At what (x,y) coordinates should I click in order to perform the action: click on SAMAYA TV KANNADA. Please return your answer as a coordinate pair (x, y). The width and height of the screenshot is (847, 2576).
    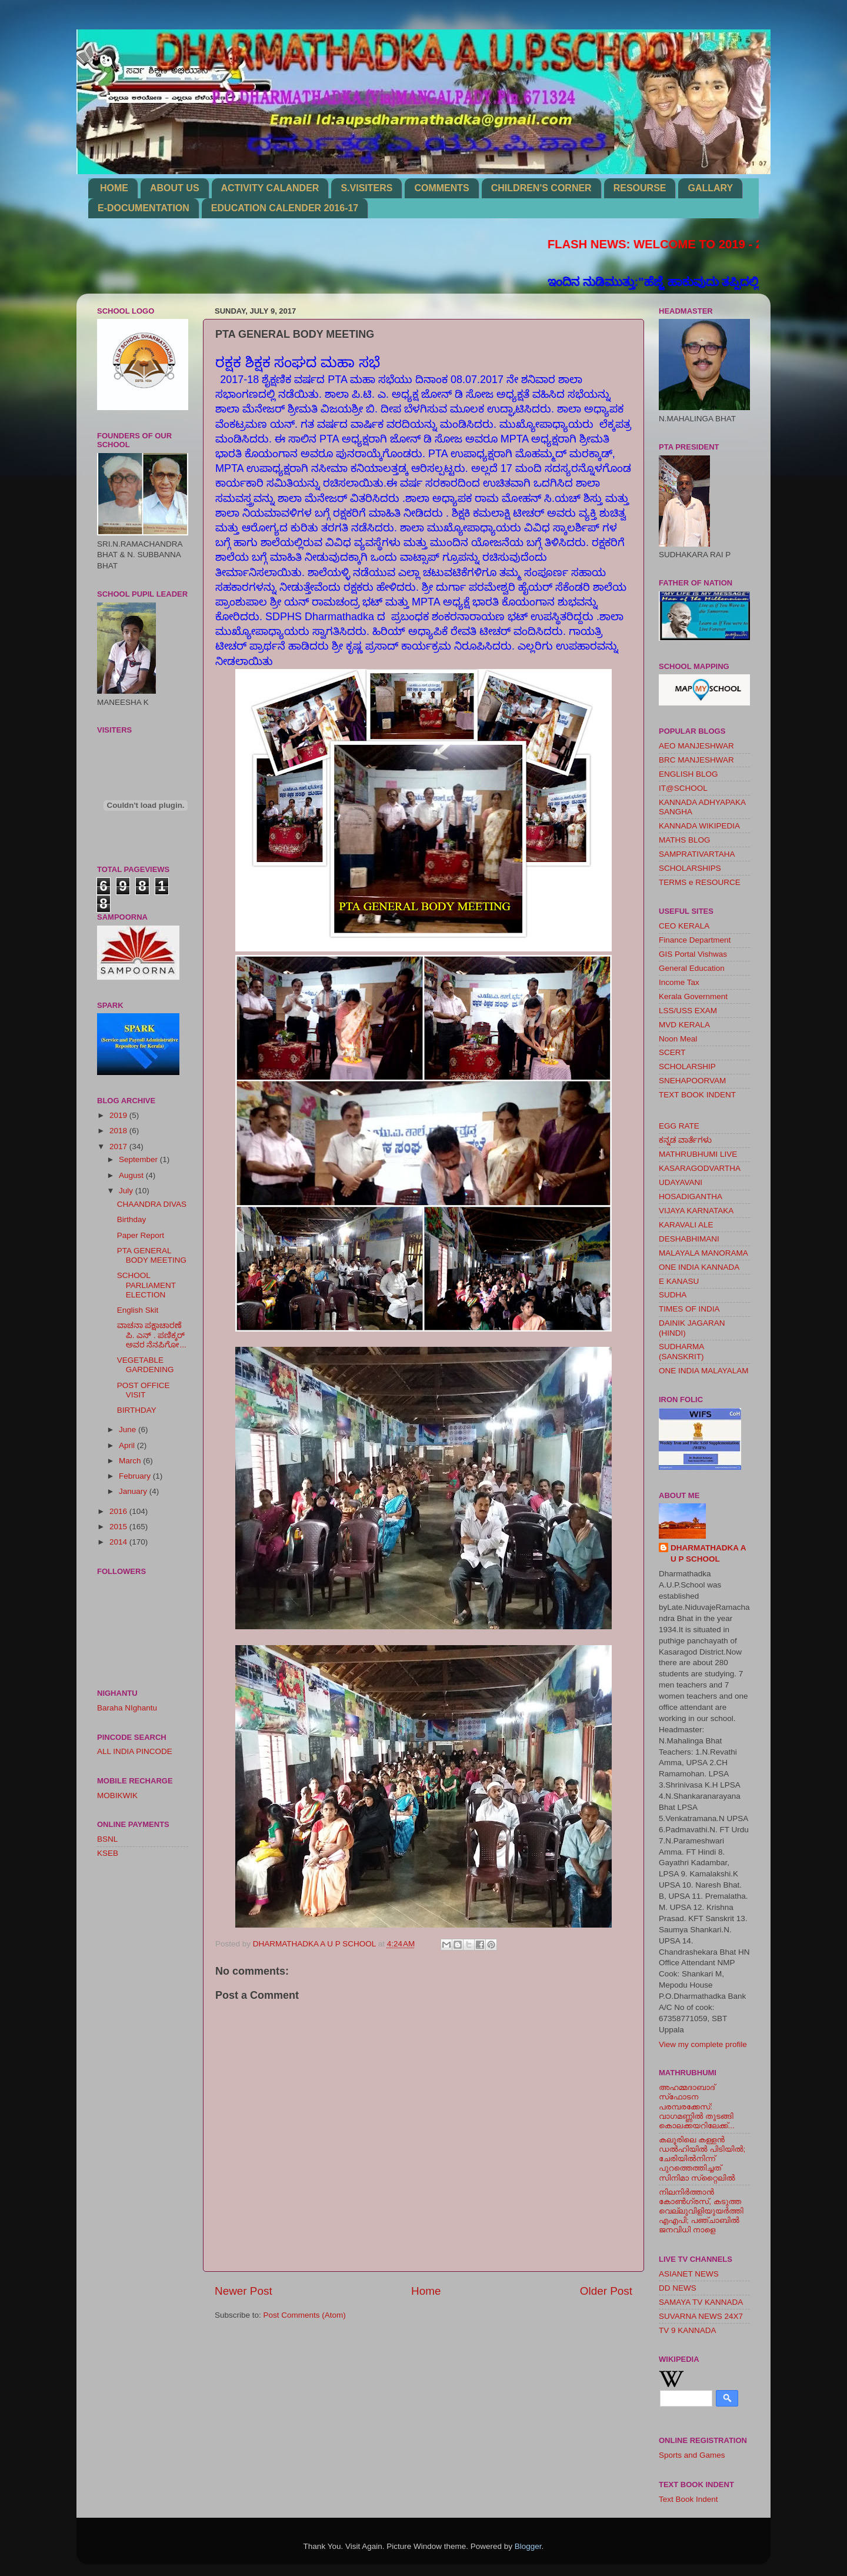
    Looking at the image, I should click on (701, 2302).